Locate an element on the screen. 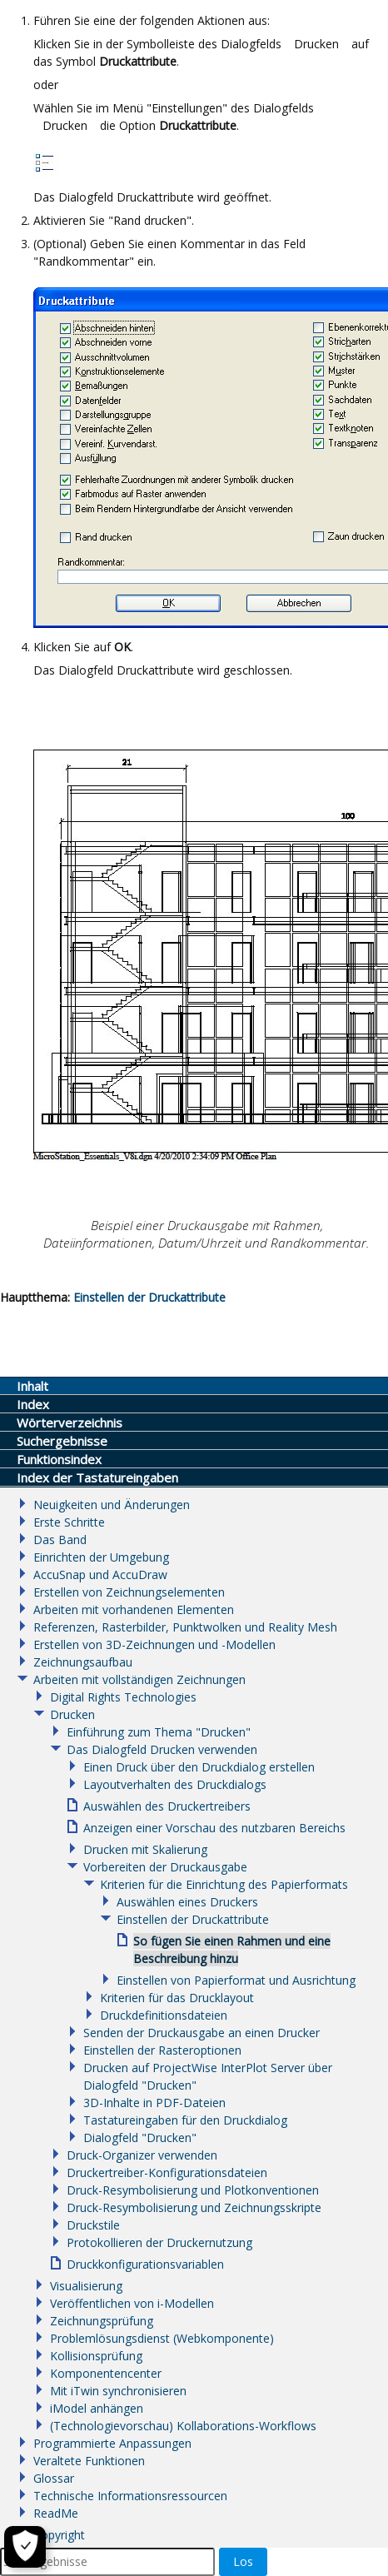 This screenshot has width=388, height=2576. Tastatureingaben für den Druckdialog is located at coordinates (185, 2120).